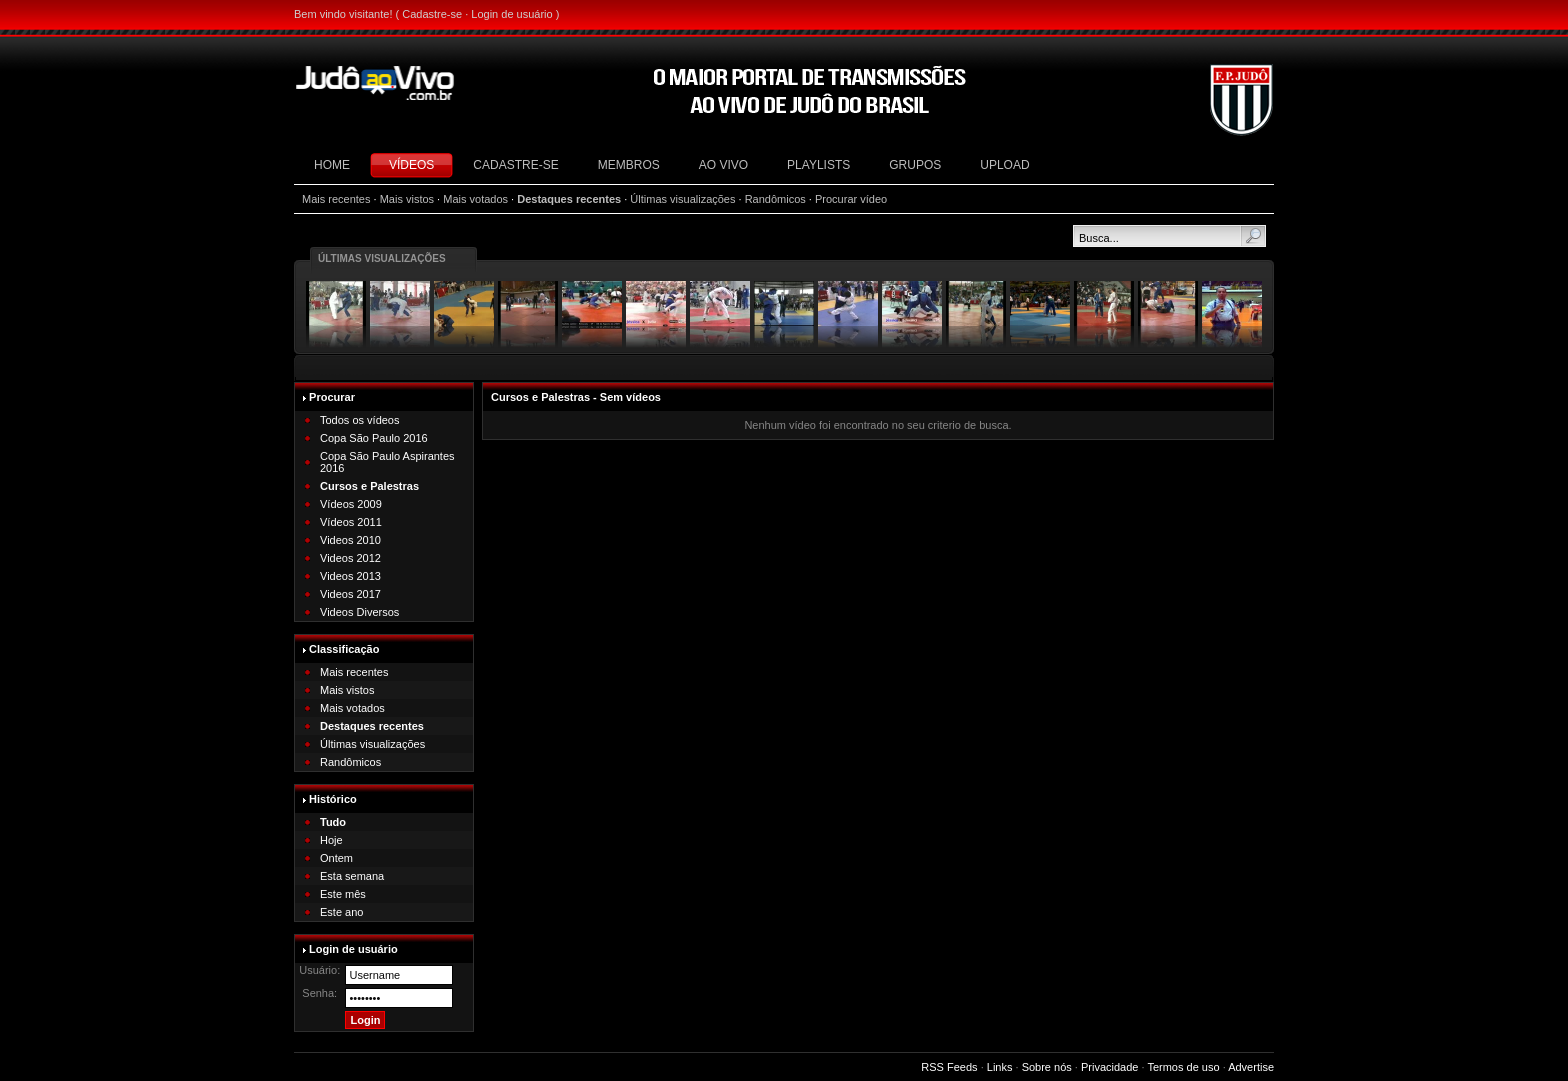 The height and width of the screenshot is (1081, 1568). I want to click on Sobre nós, so click(1047, 1067).